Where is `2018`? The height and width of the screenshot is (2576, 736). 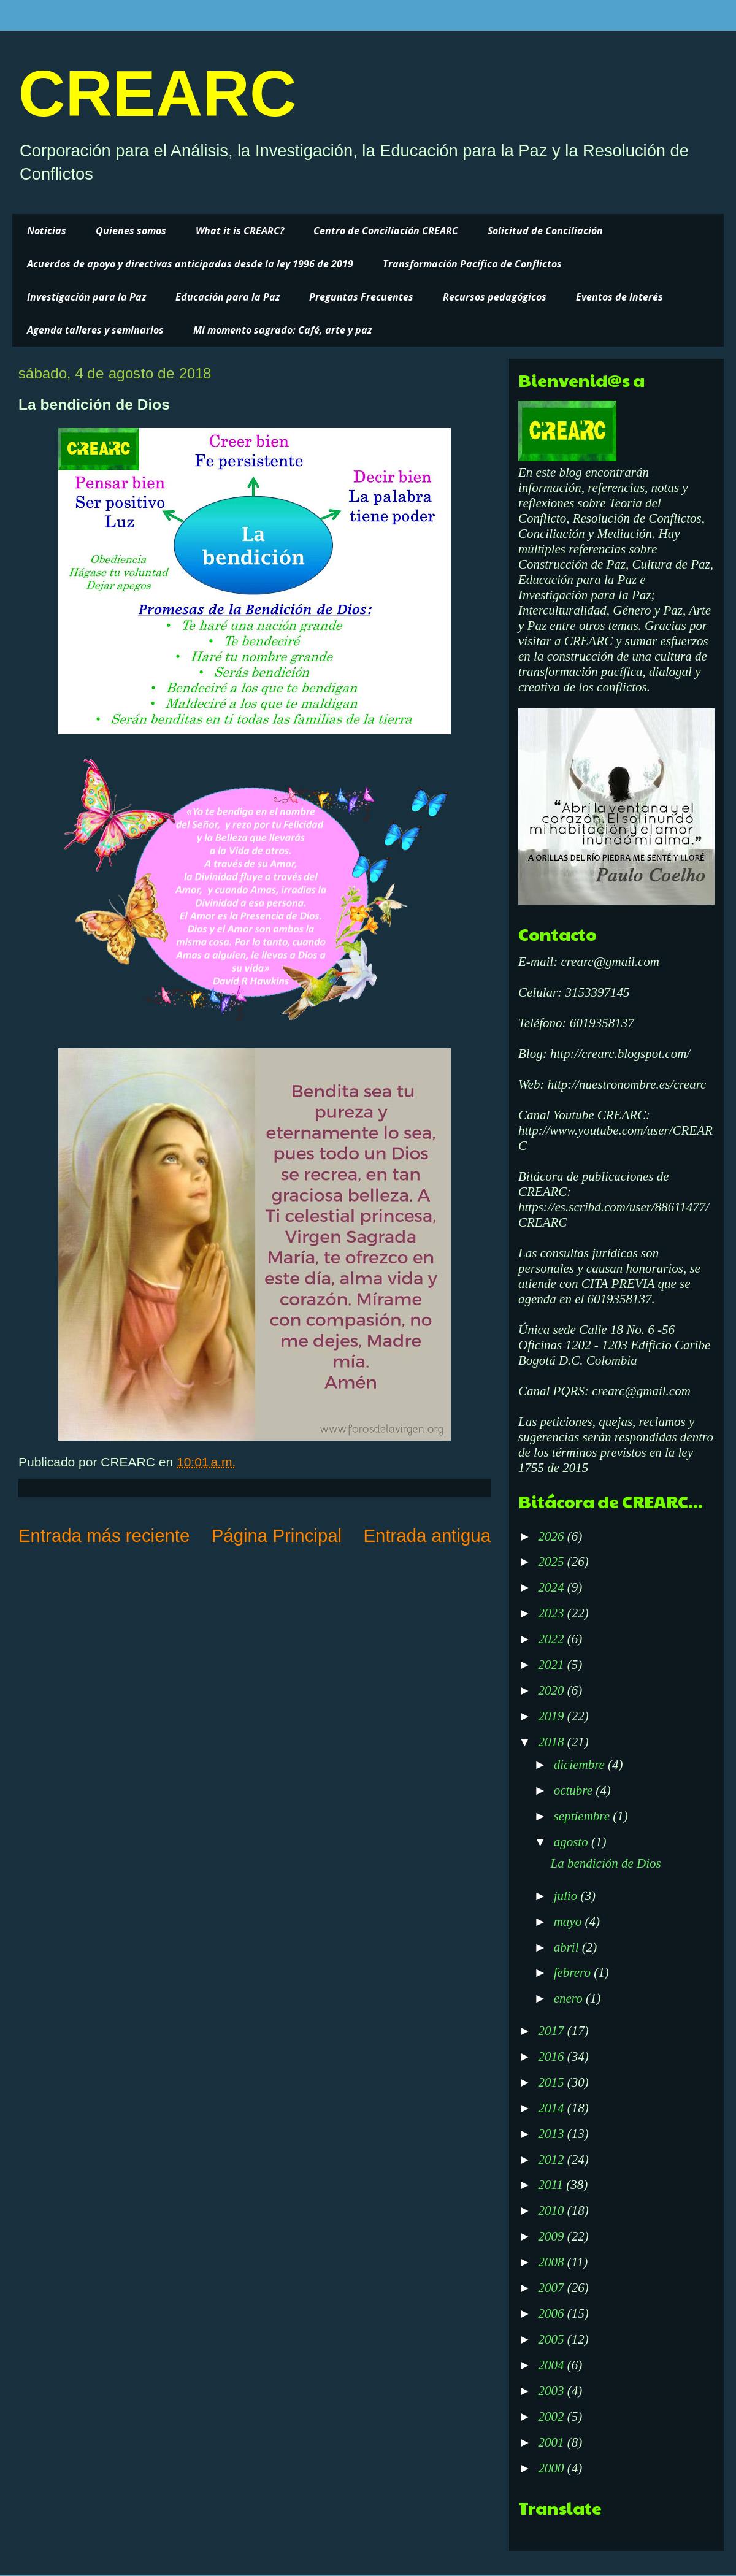
2018 is located at coordinates (552, 1742).